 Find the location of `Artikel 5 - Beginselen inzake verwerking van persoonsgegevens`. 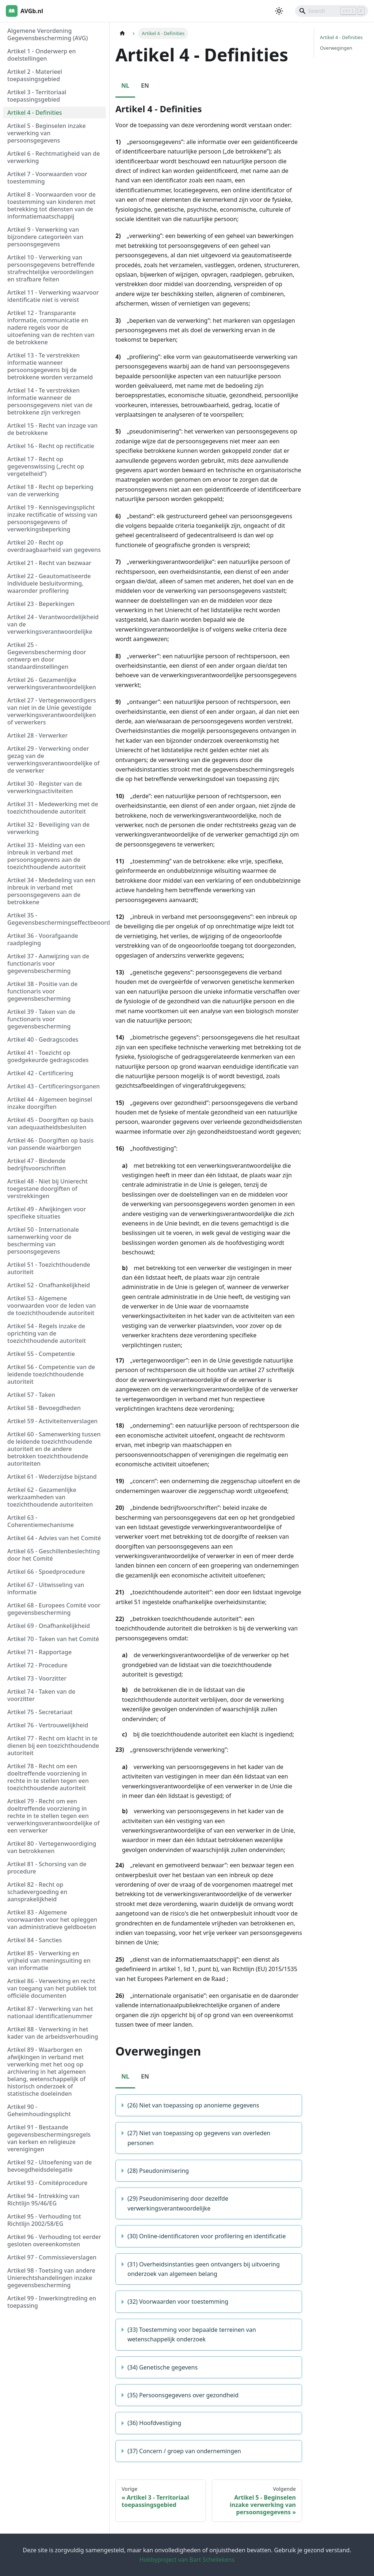

Artikel 5 - Beginselen inzake verwerking van persoonsgegevens is located at coordinates (46, 133).